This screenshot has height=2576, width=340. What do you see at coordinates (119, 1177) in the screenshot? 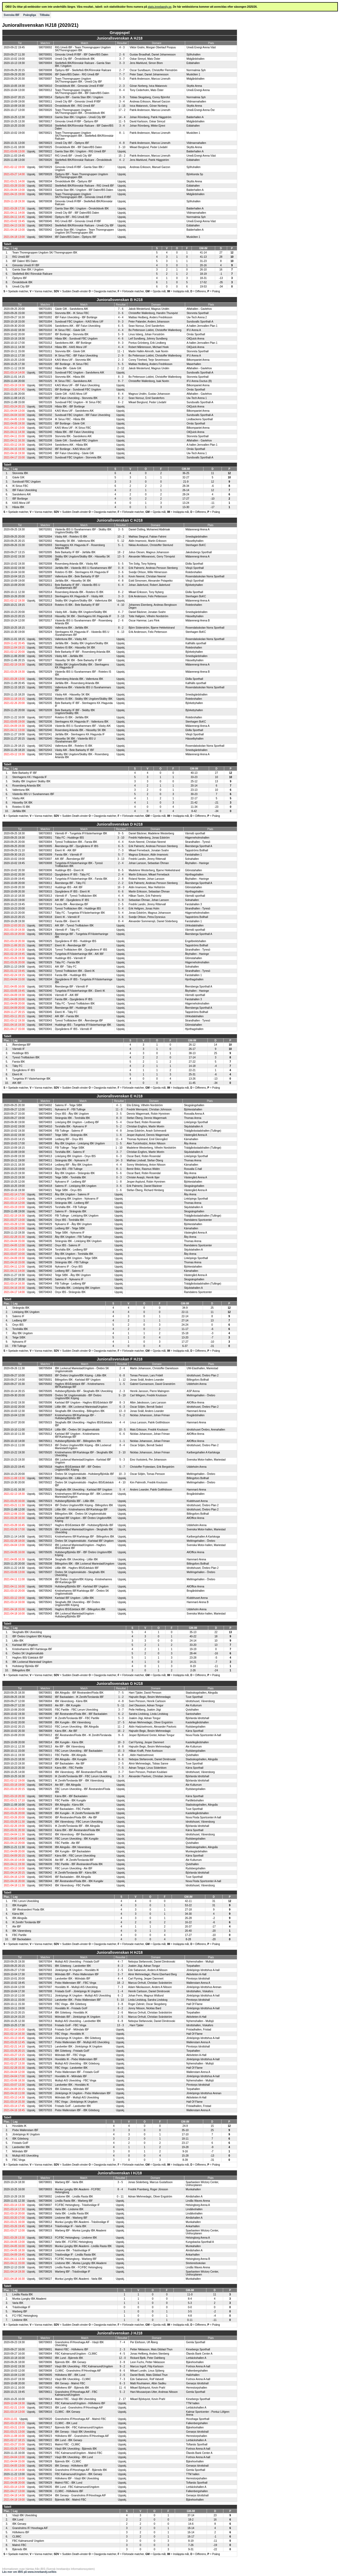
I see `0 - 3` at bounding box center [119, 1177].